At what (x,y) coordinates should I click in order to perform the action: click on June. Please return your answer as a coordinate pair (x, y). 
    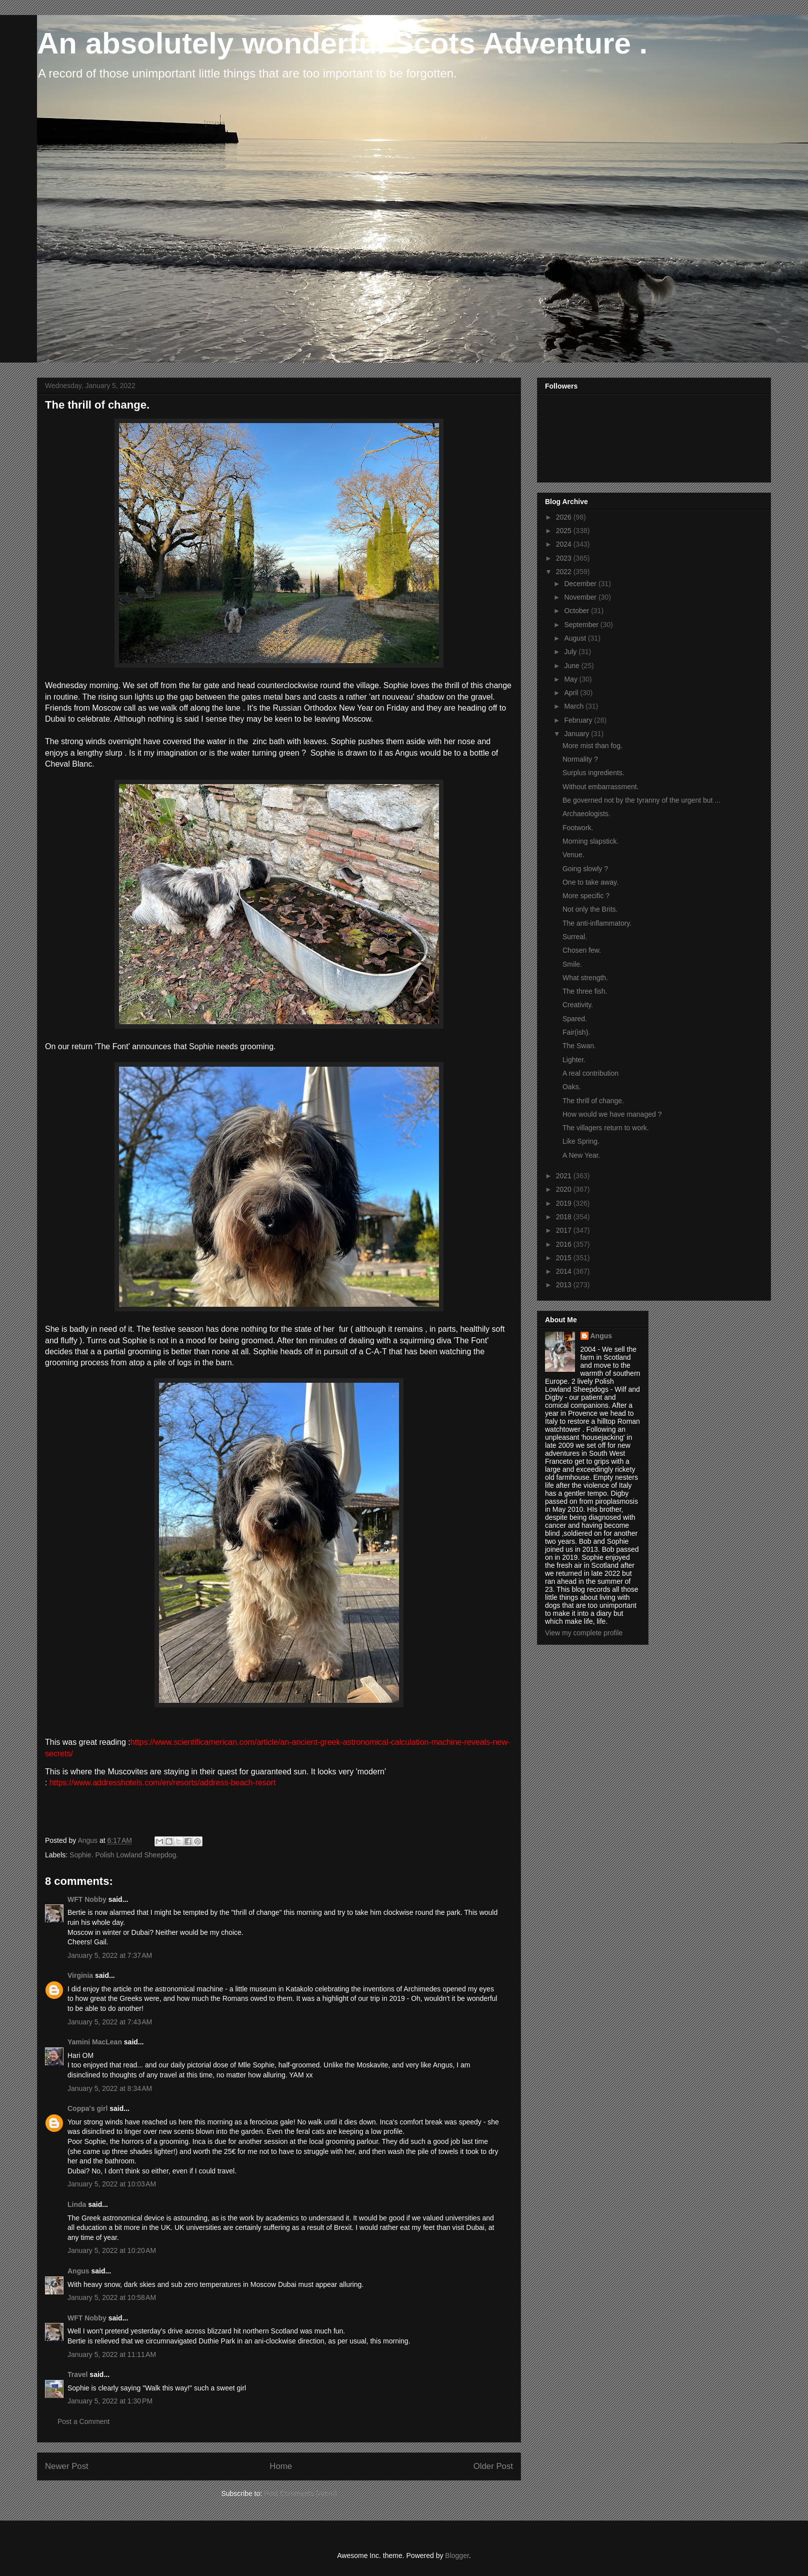
    Looking at the image, I should click on (572, 666).